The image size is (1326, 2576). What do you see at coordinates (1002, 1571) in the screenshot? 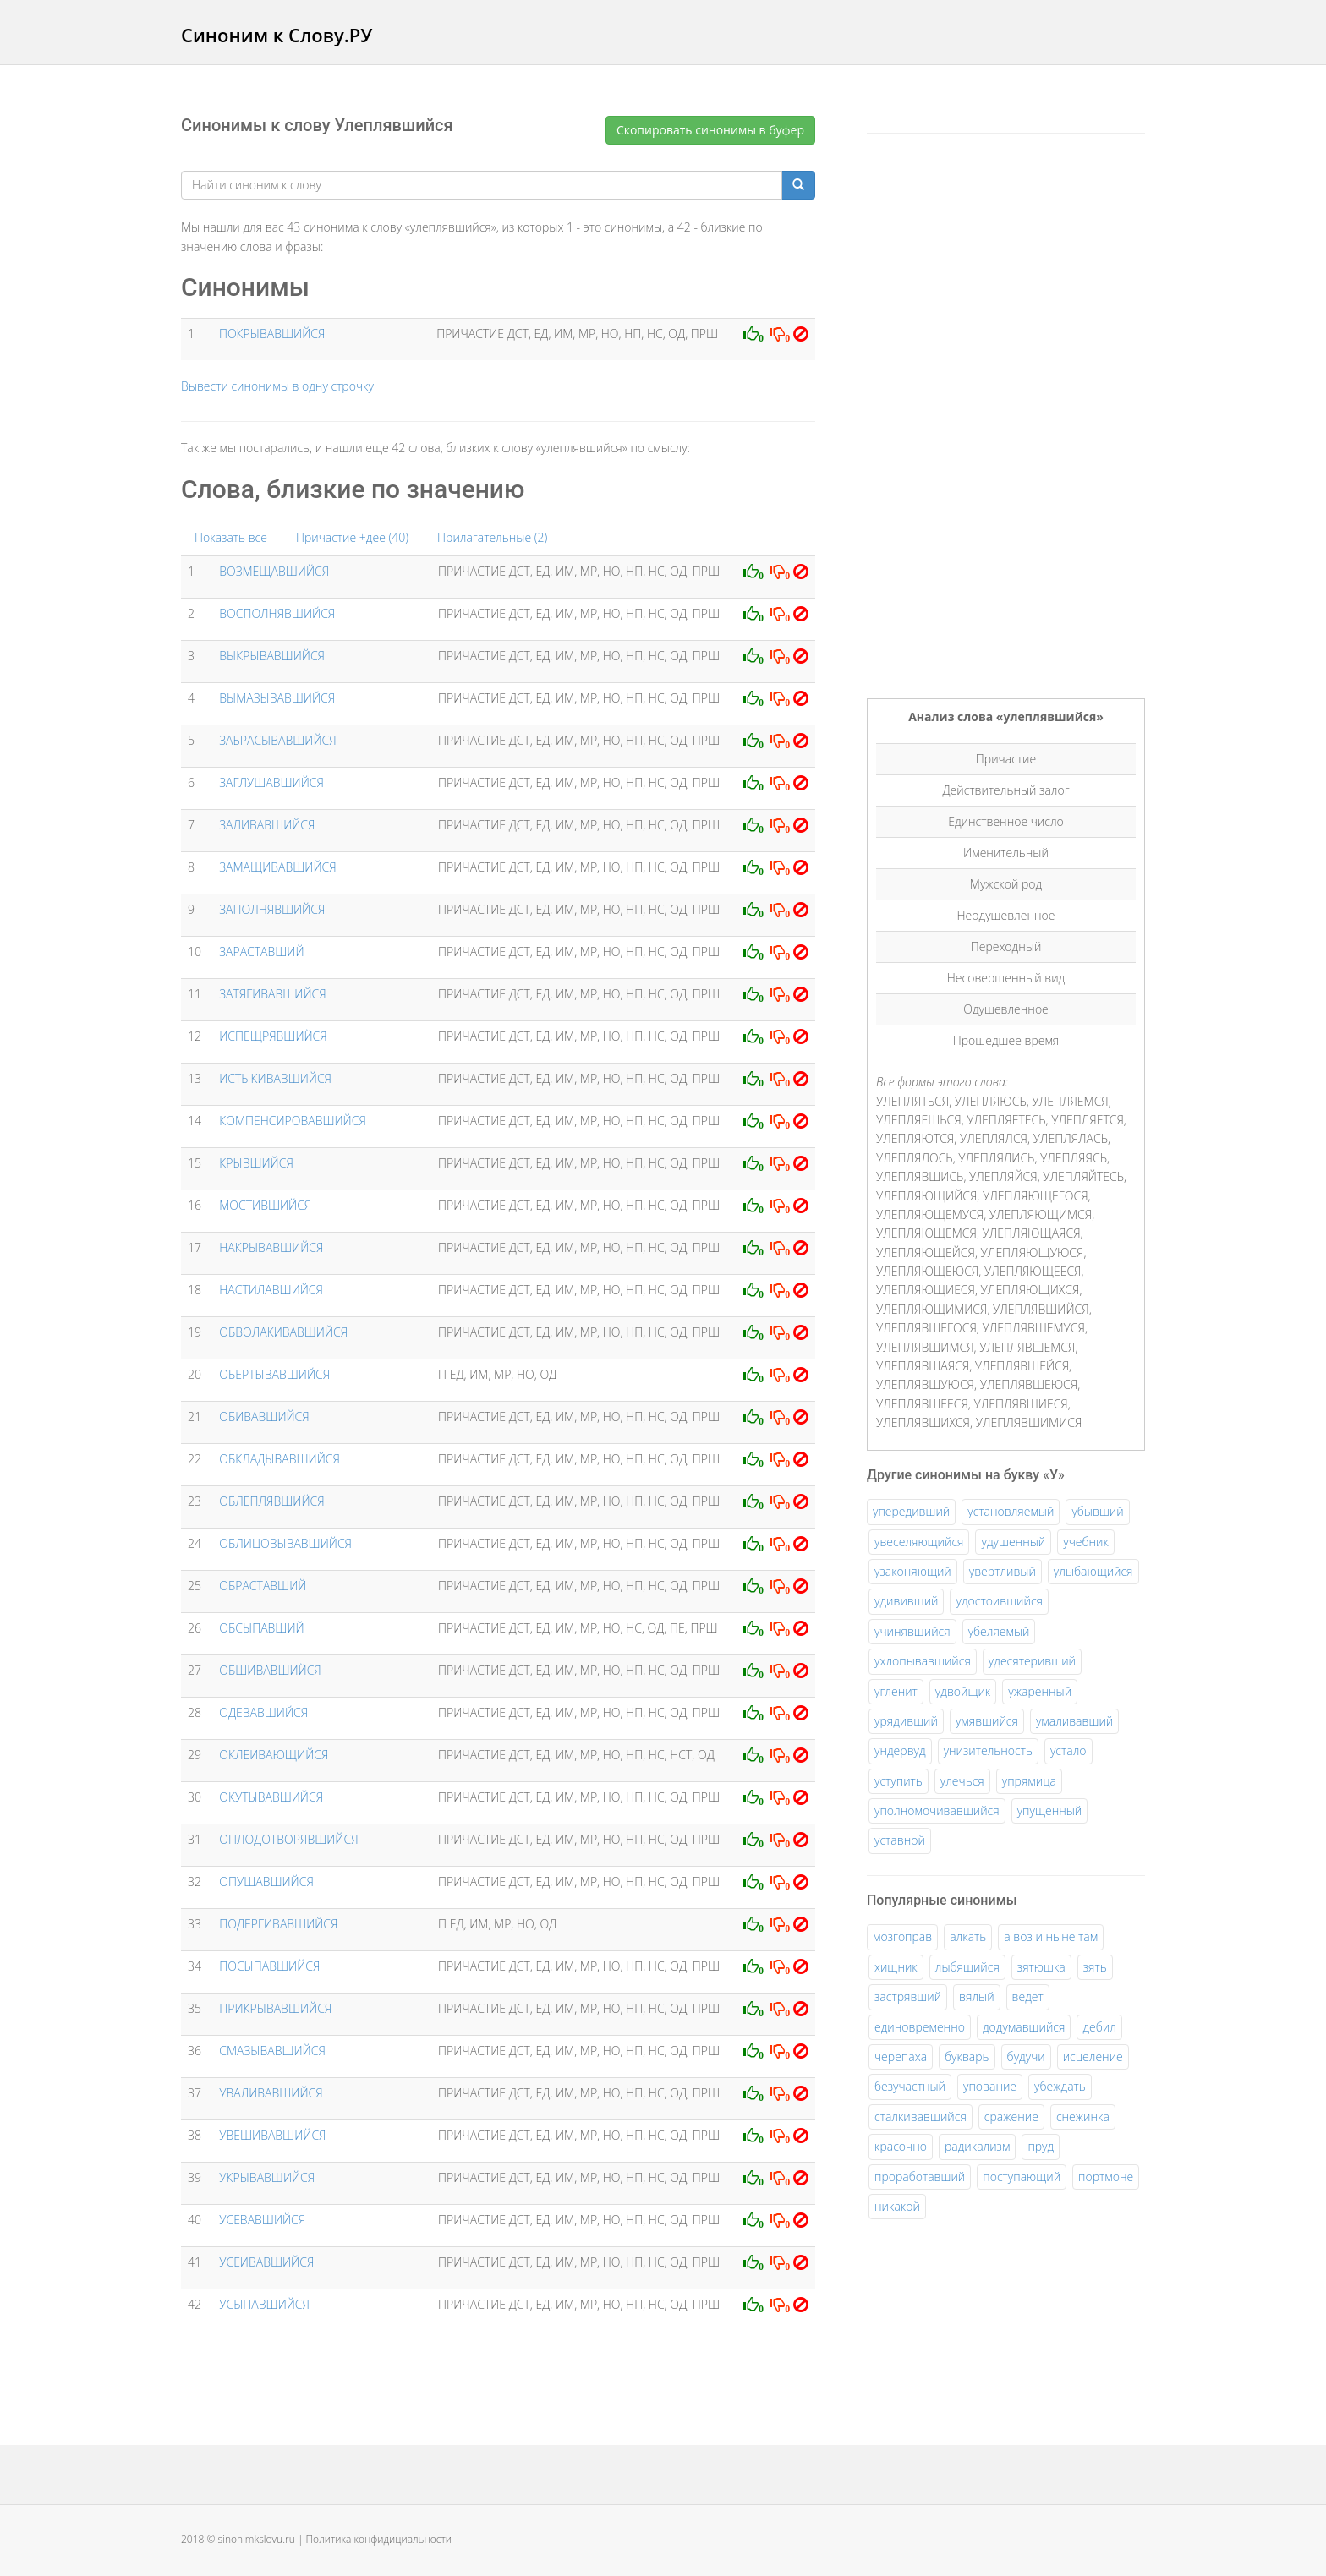
I see `увертливый` at bounding box center [1002, 1571].